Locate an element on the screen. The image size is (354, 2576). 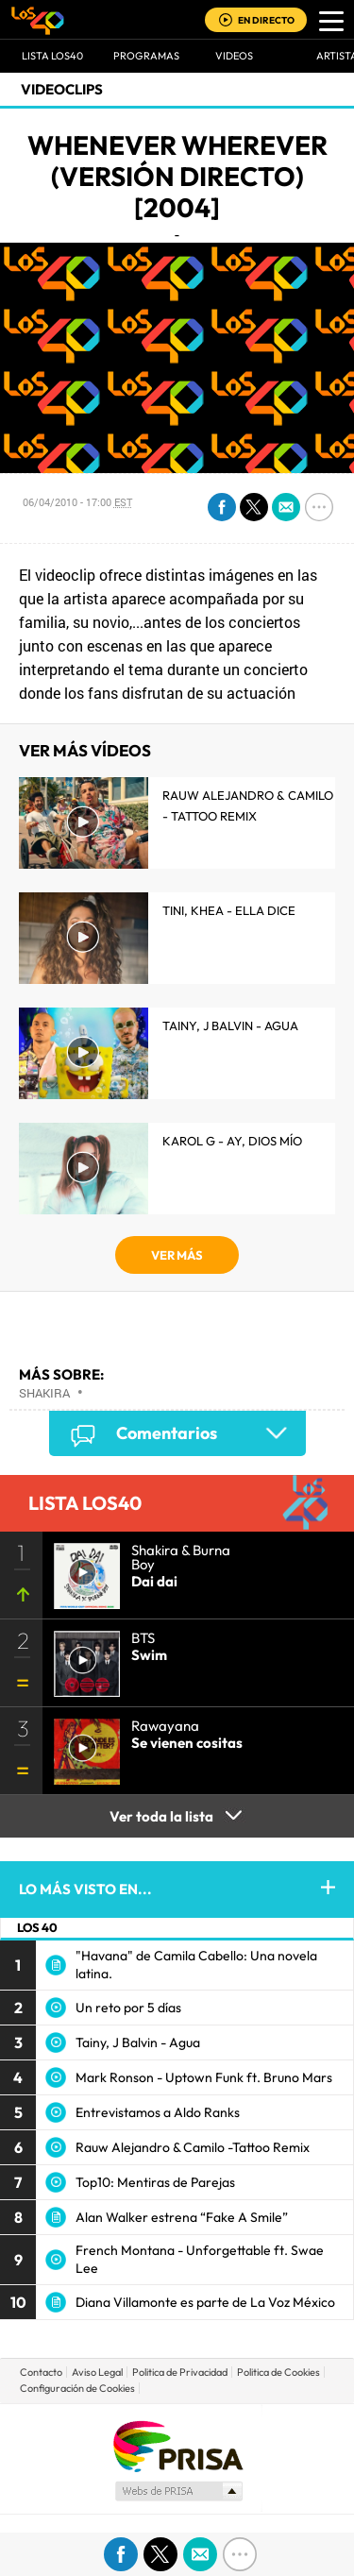
Programas is located at coordinates (146, 55).